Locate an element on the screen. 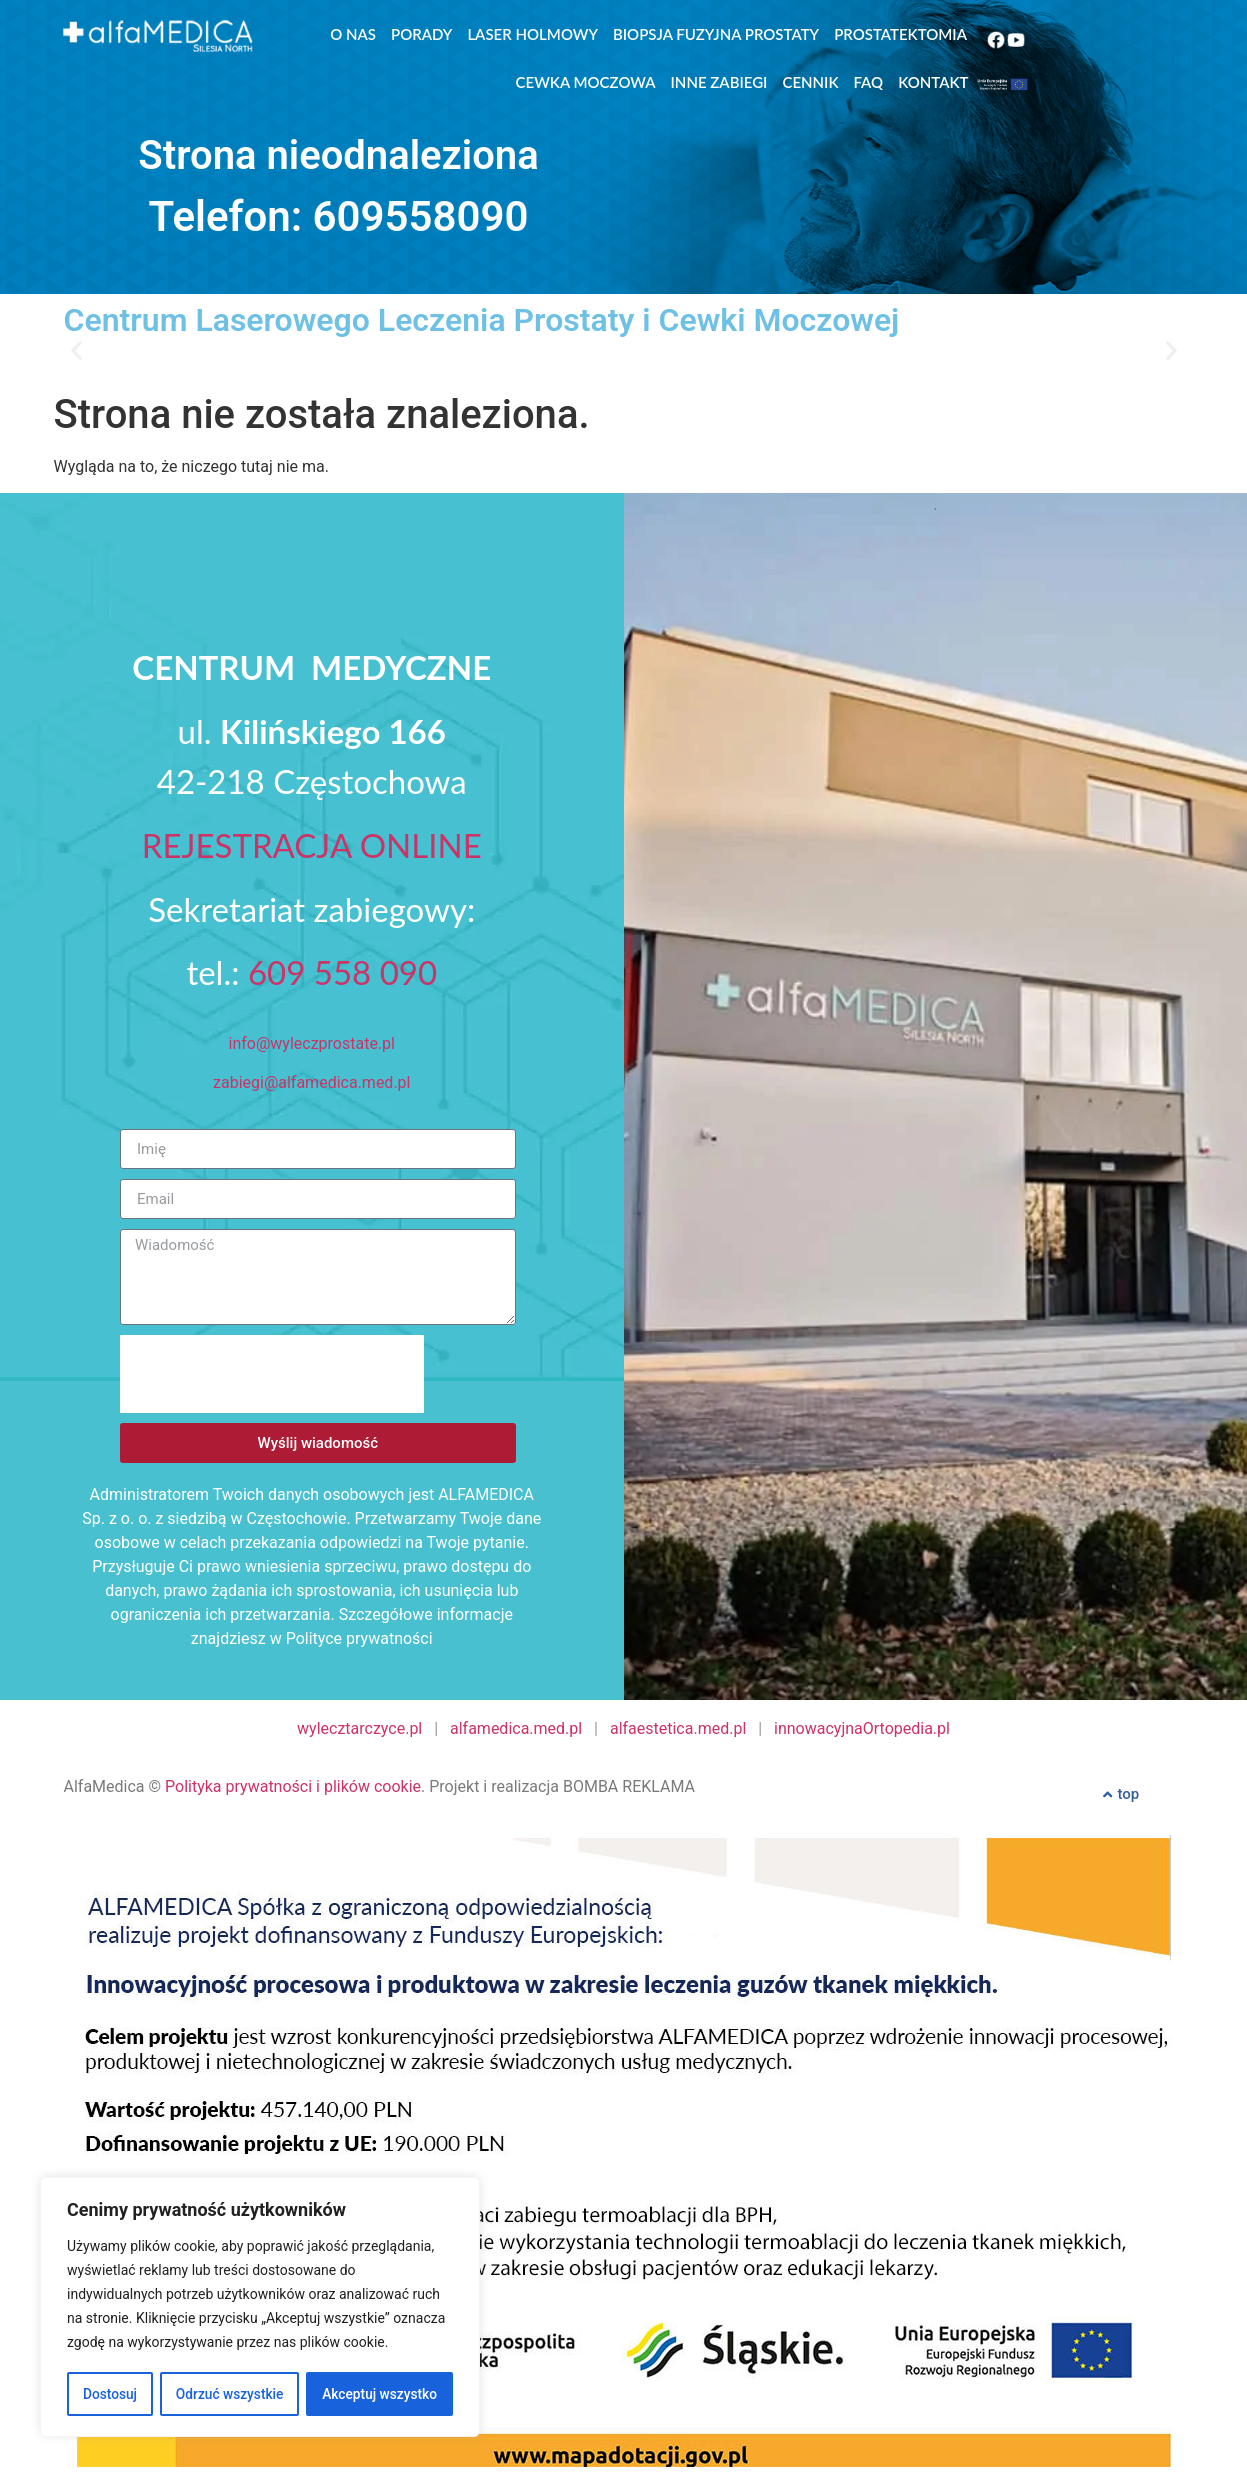 This screenshot has height=2477, width=1247. Inne zabiegi is located at coordinates (719, 82).